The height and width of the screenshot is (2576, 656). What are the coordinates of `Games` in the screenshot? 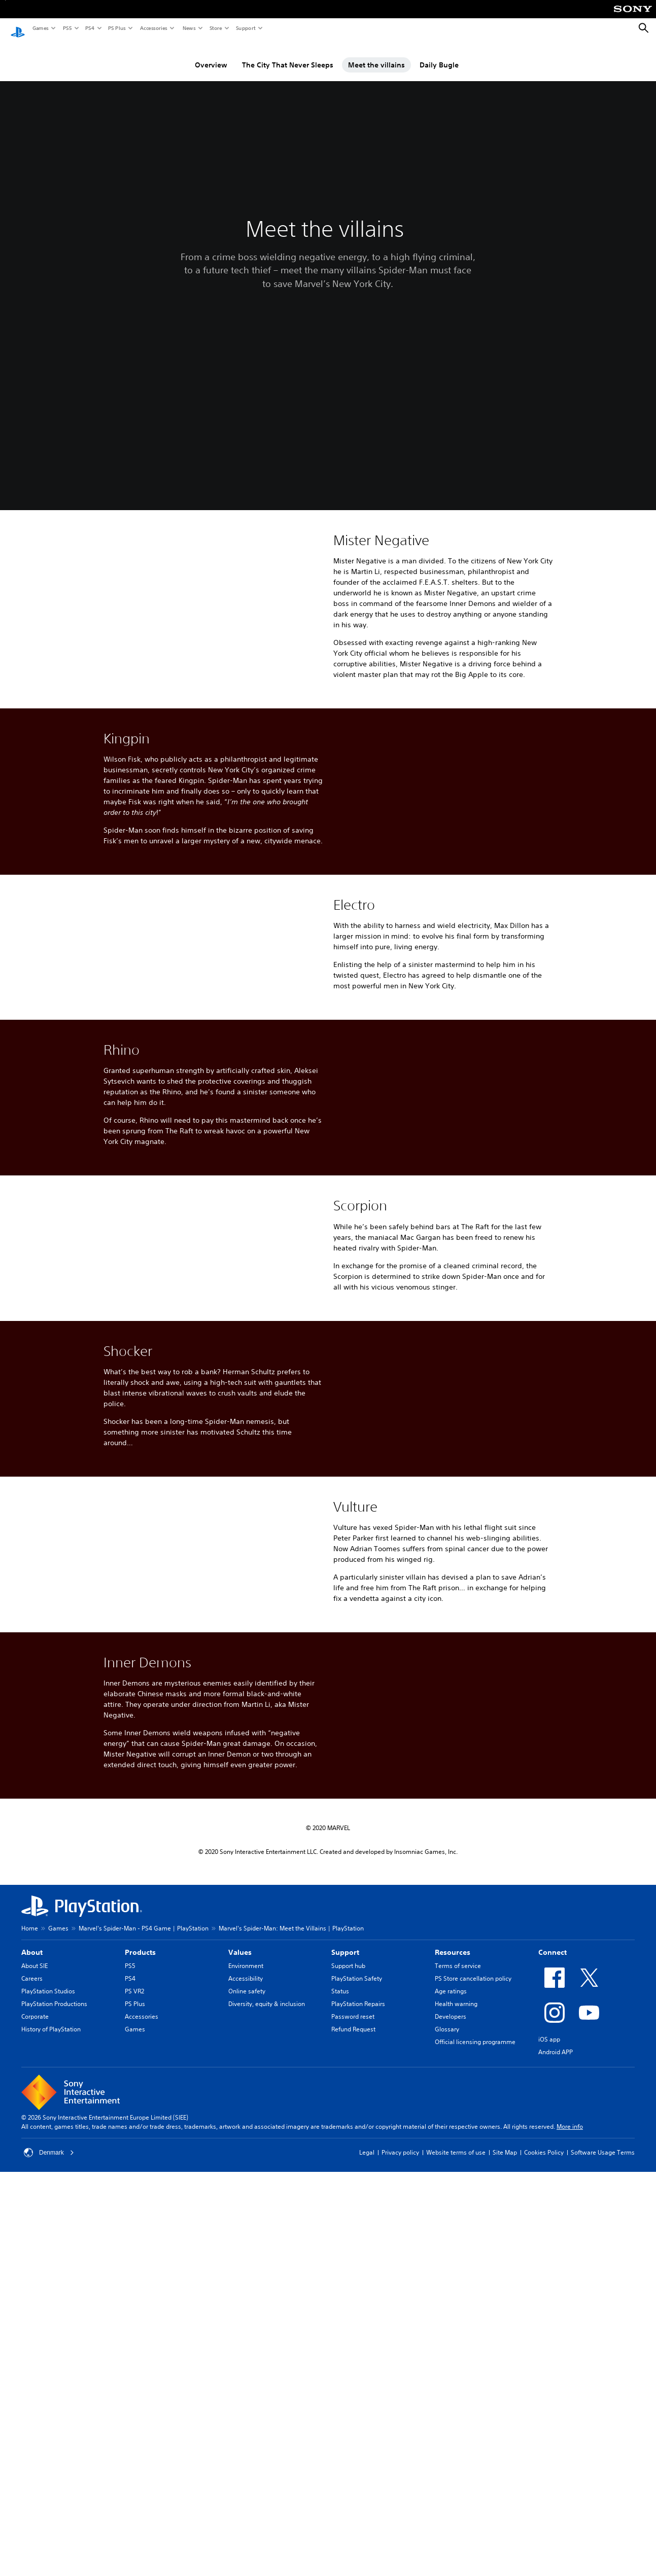 It's located at (40, 27).